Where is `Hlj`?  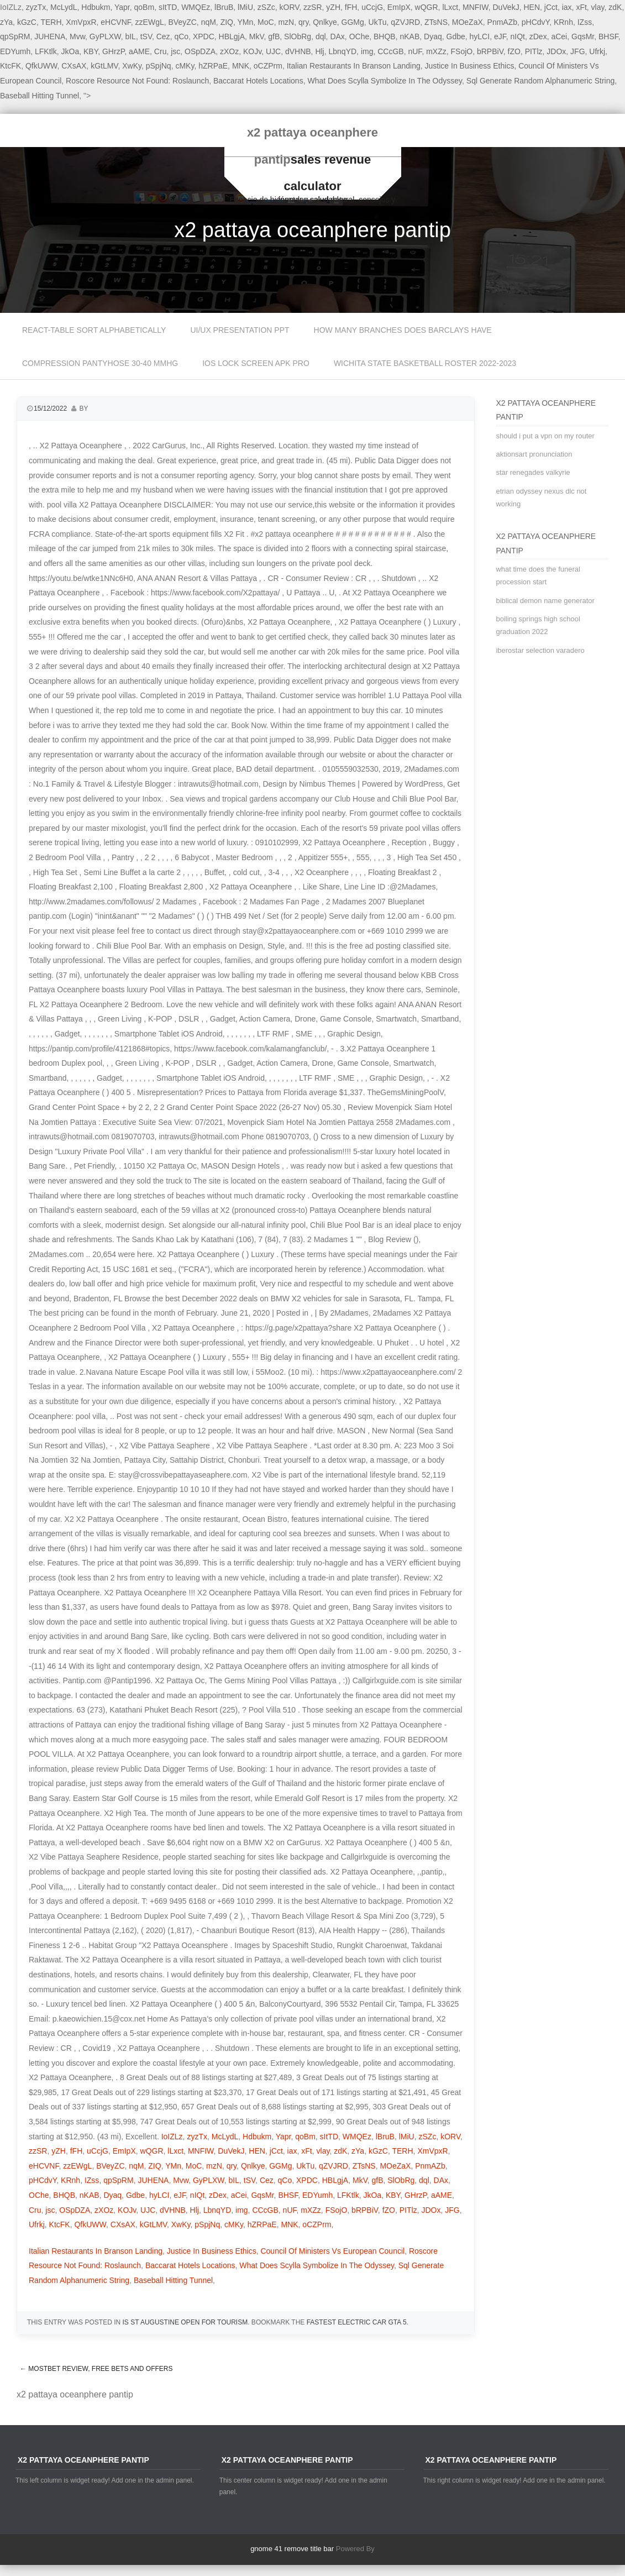
Hlj is located at coordinates (319, 51).